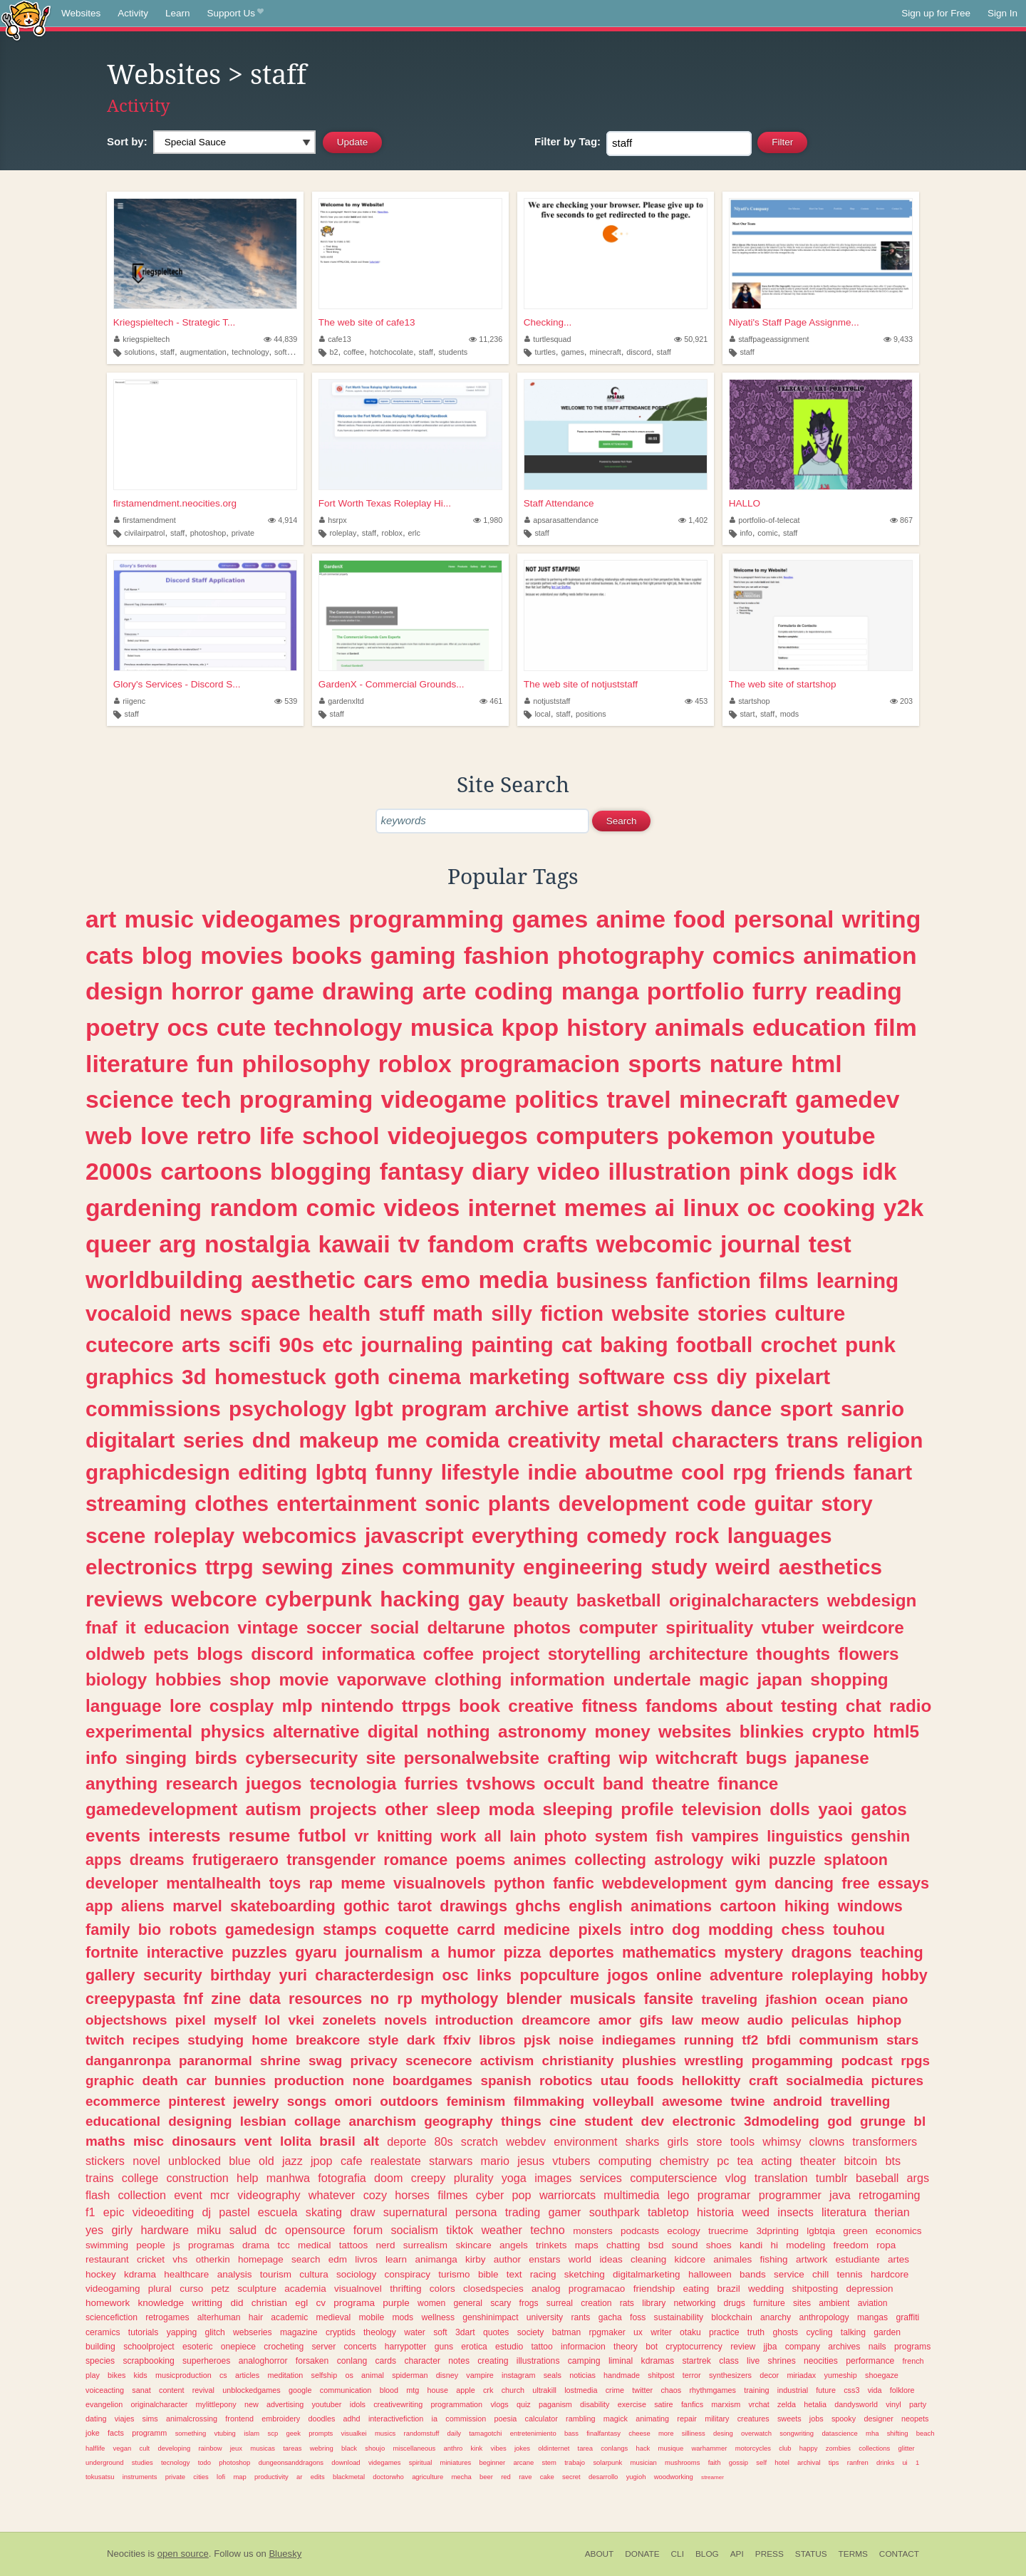 This screenshot has width=1026, height=2576. Describe the element at coordinates (394, 1627) in the screenshot. I see `social` at that location.